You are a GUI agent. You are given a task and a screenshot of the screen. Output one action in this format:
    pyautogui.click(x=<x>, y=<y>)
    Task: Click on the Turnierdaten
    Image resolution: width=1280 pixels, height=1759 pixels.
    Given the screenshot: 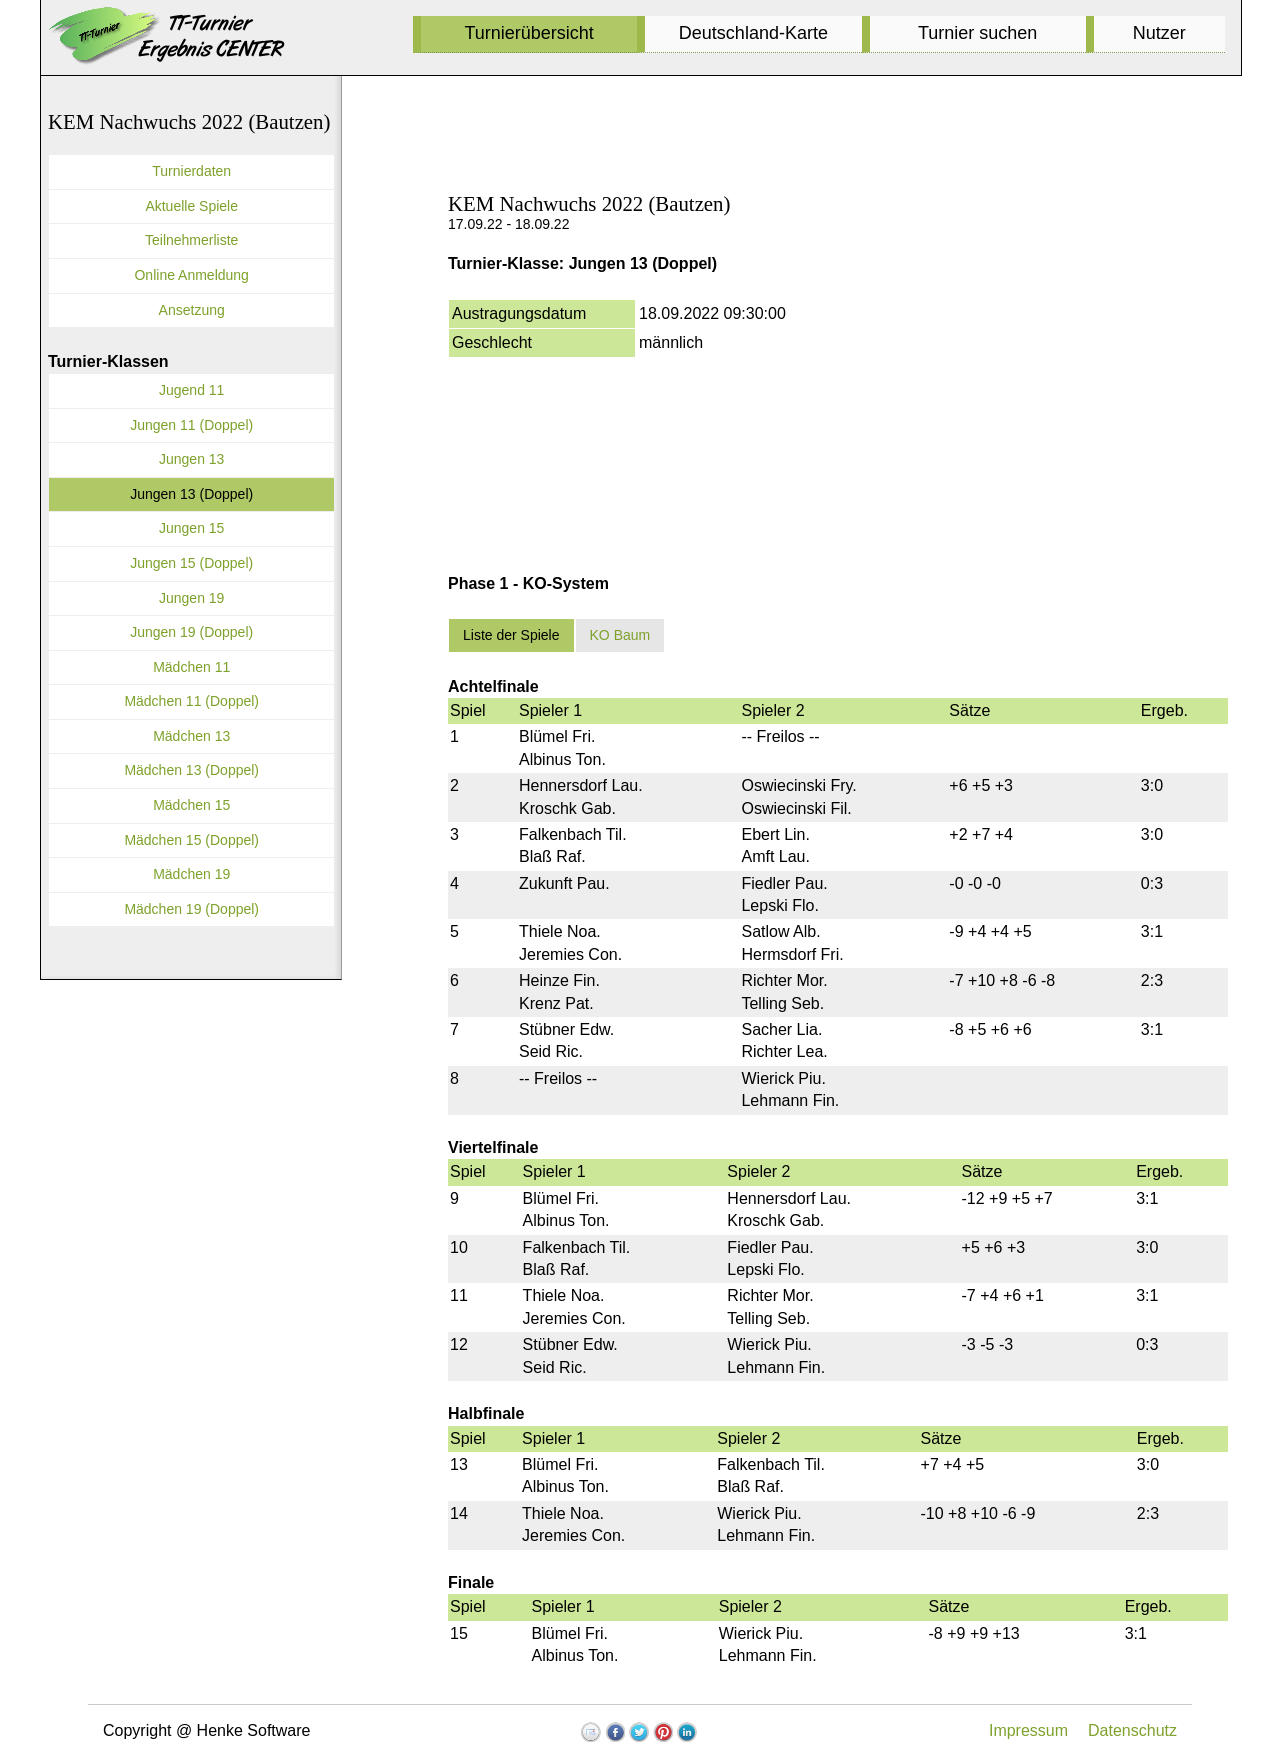 What is the action you would take?
    pyautogui.click(x=191, y=171)
    